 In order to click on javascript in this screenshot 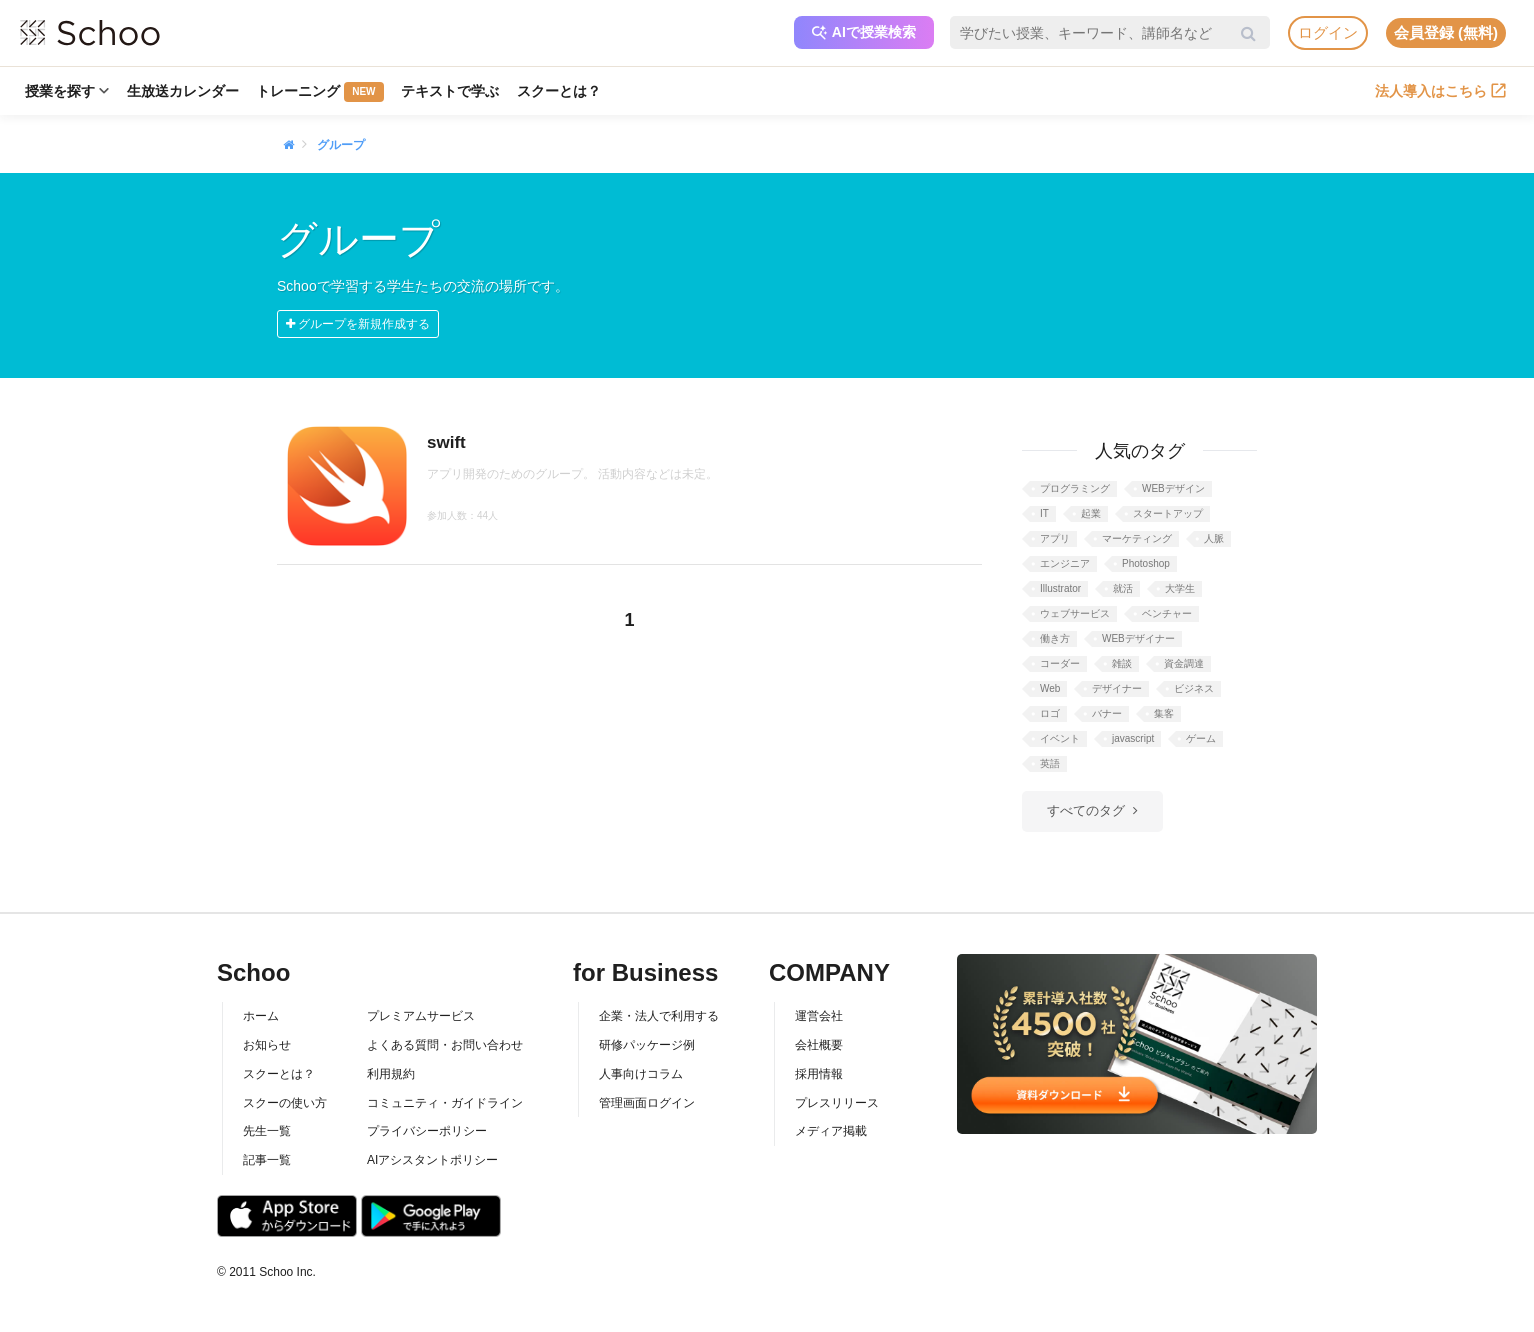, I will do `click(1133, 738)`.